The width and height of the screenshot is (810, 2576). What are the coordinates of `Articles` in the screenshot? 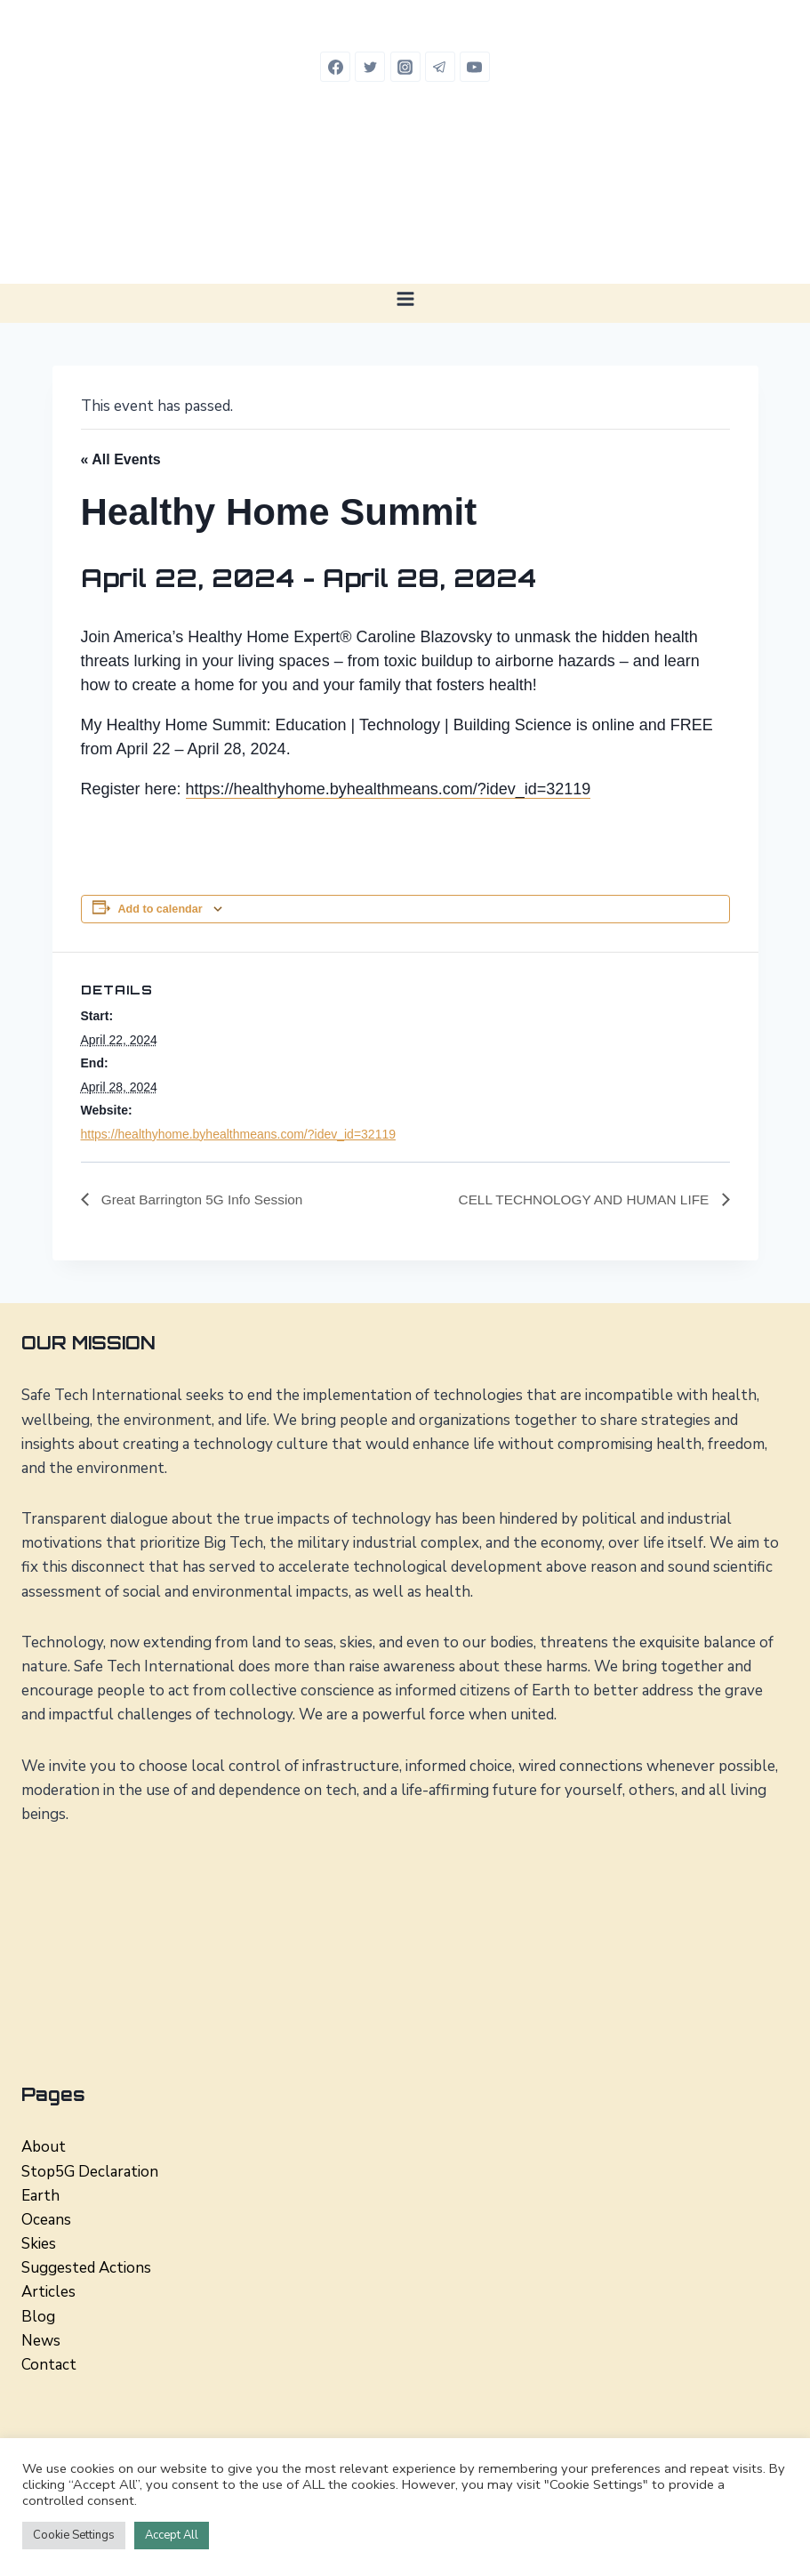 It's located at (48, 2292).